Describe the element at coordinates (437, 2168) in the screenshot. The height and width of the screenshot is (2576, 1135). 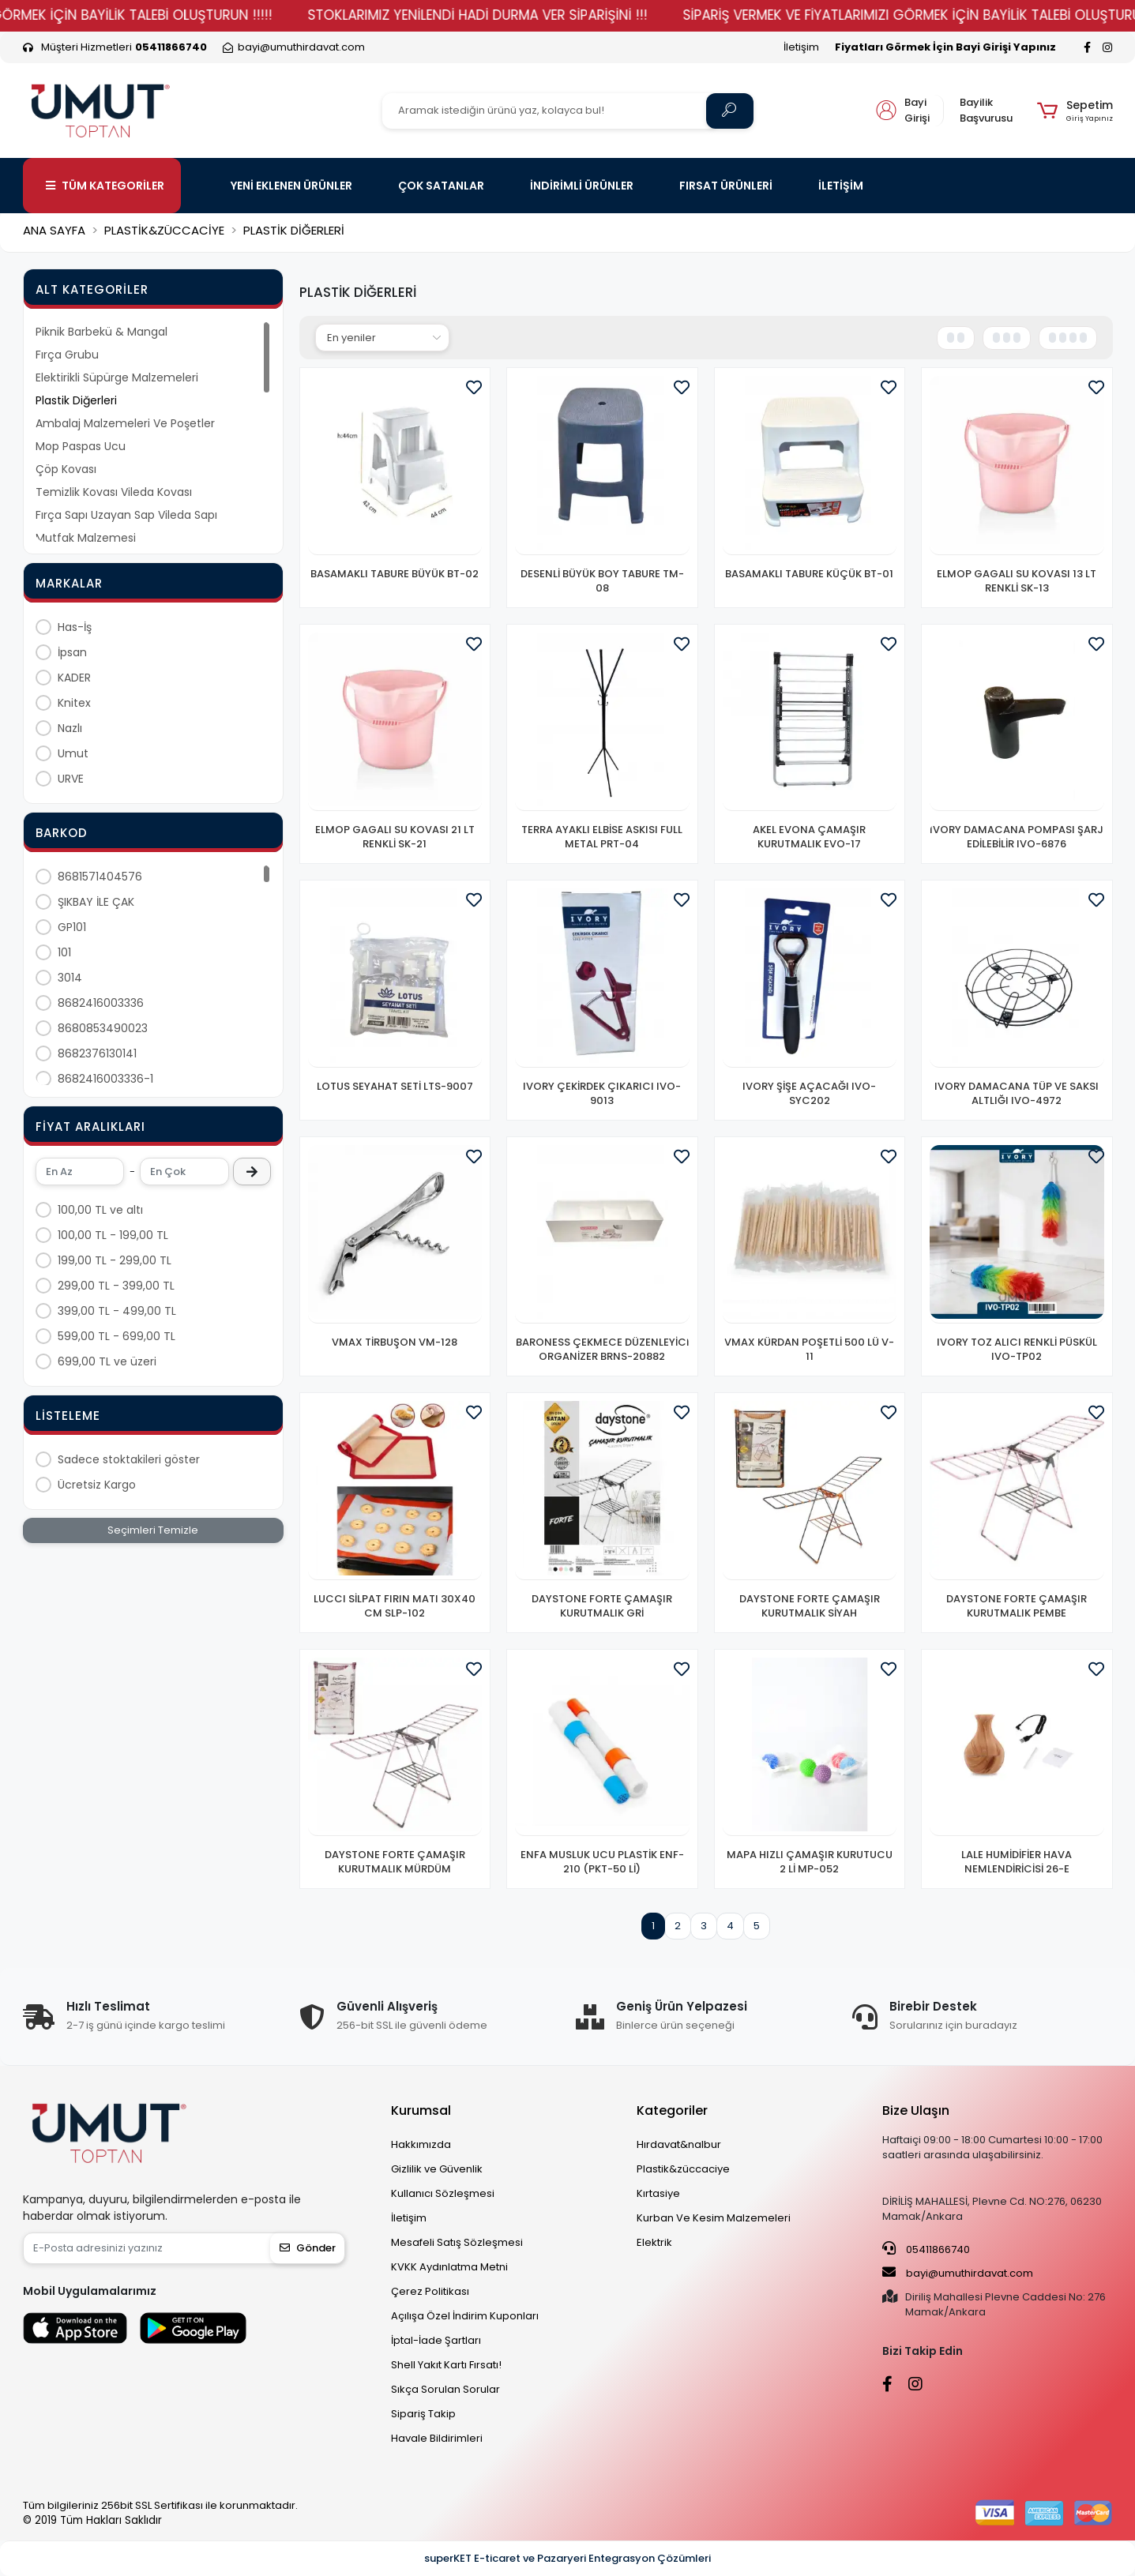
I see `Gizlilik ve Güvenlik` at that location.